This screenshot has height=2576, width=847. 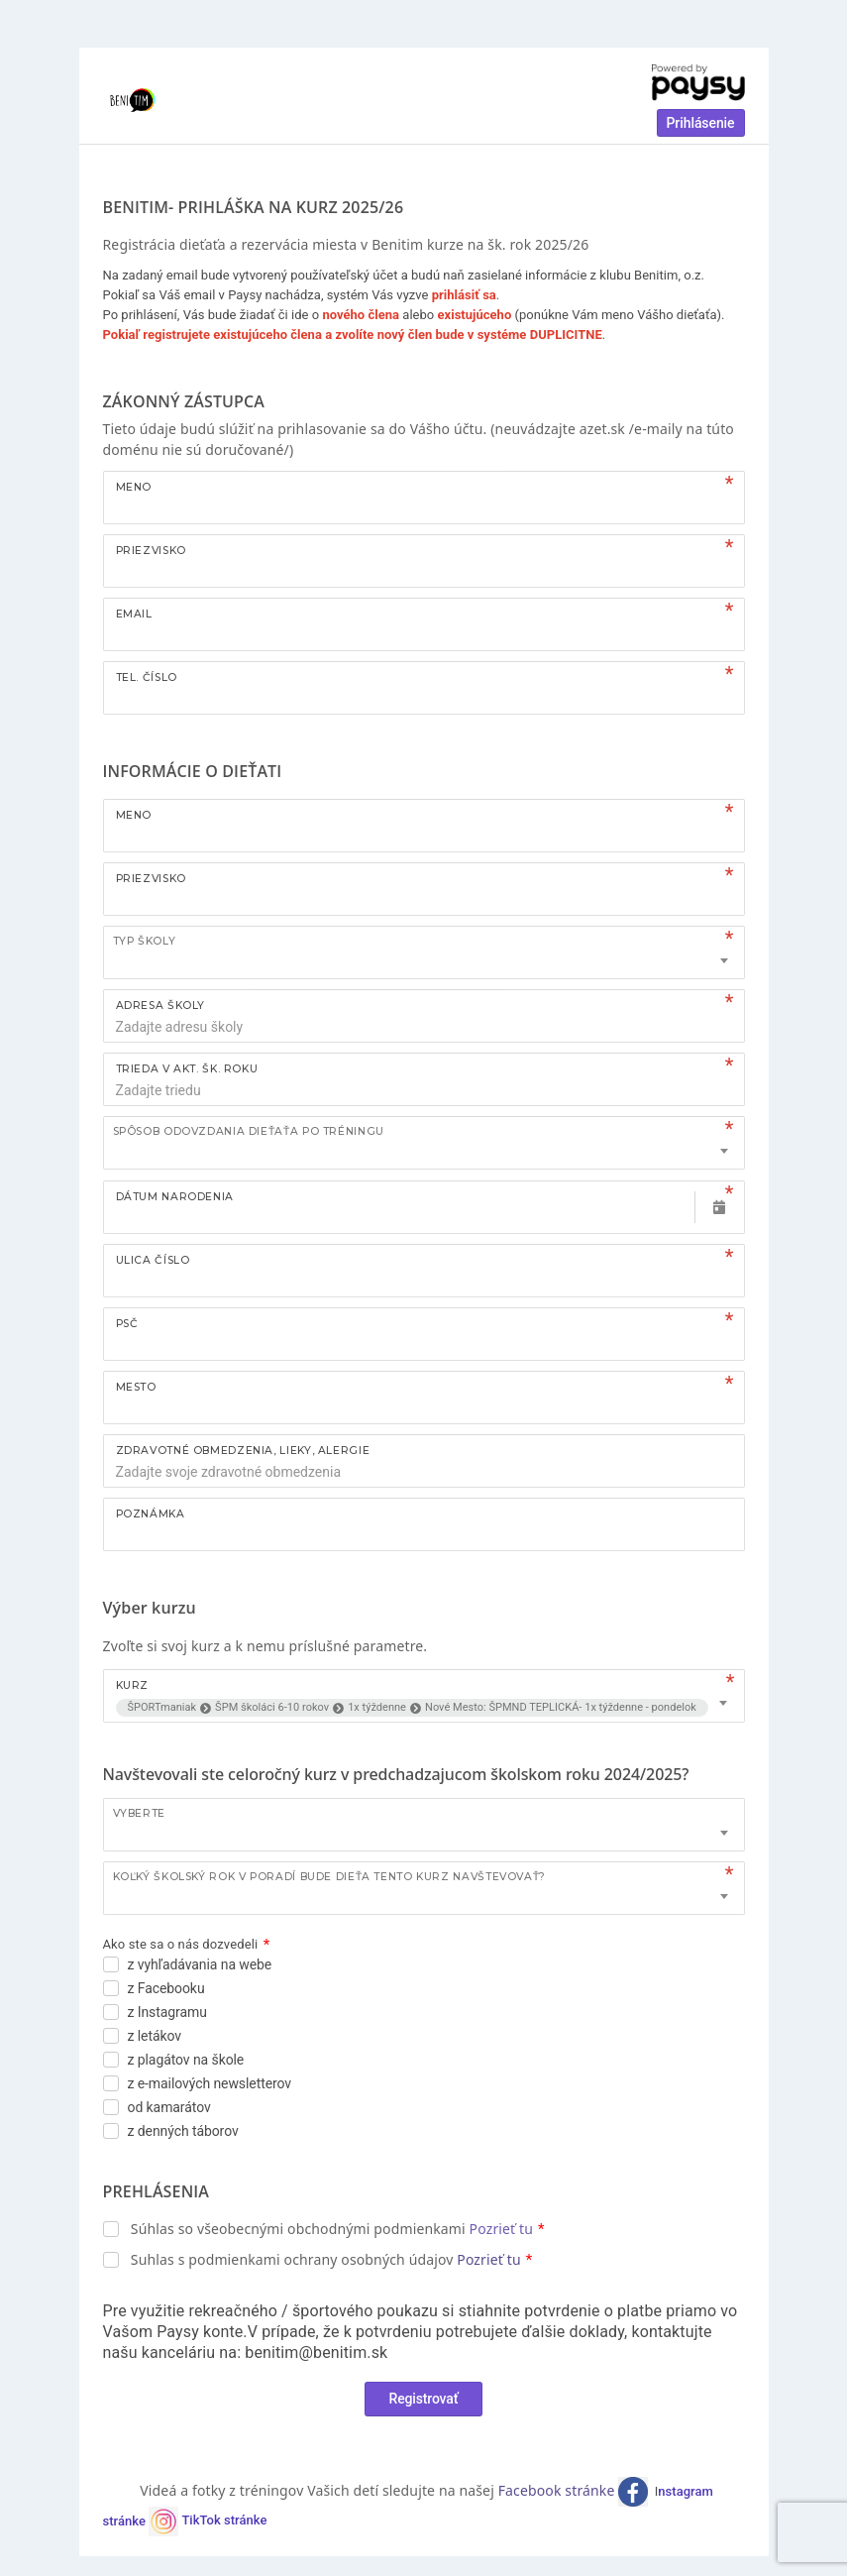 I want to click on z vyhľadávania na webe, so click(x=200, y=1964).